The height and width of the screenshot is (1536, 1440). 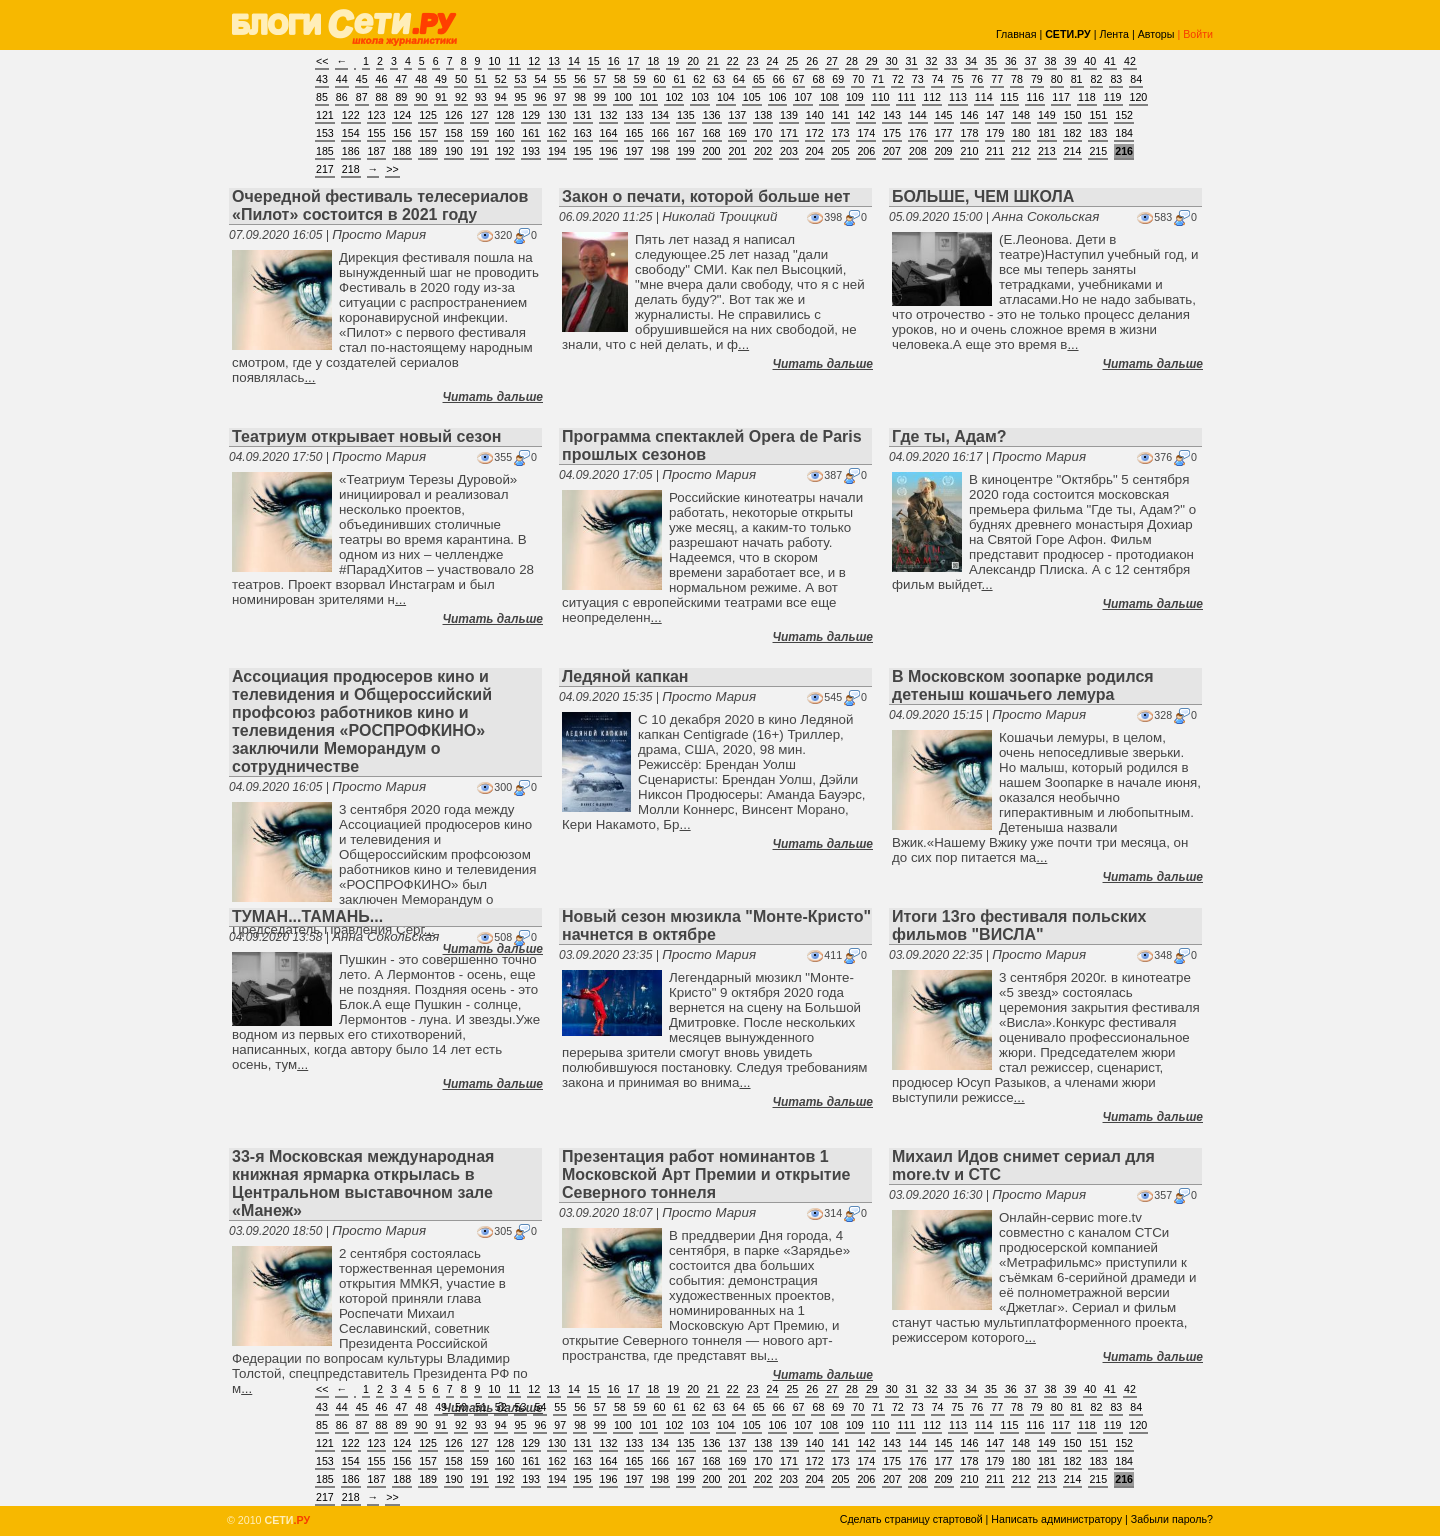 I want to click on 92, so click(x=461, y=97).